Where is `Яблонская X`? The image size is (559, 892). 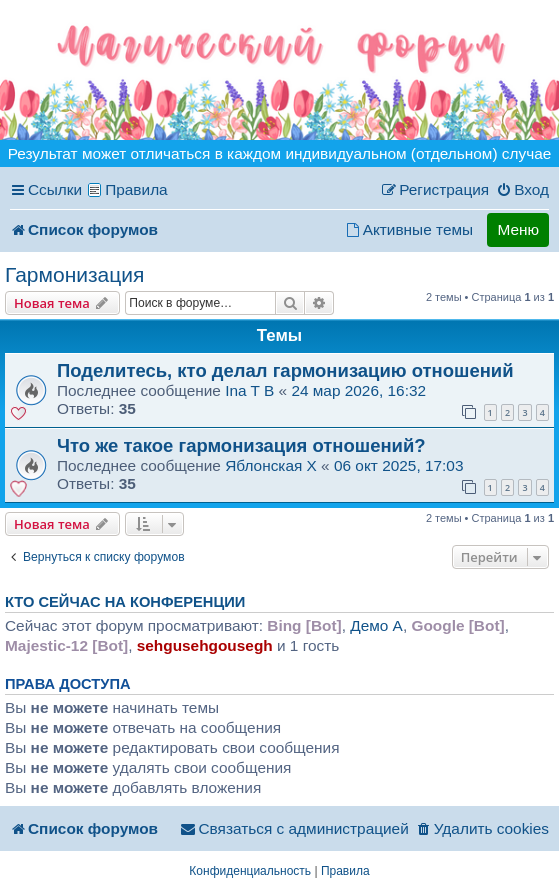 Яблонская X is located at coordinates (271, 465).